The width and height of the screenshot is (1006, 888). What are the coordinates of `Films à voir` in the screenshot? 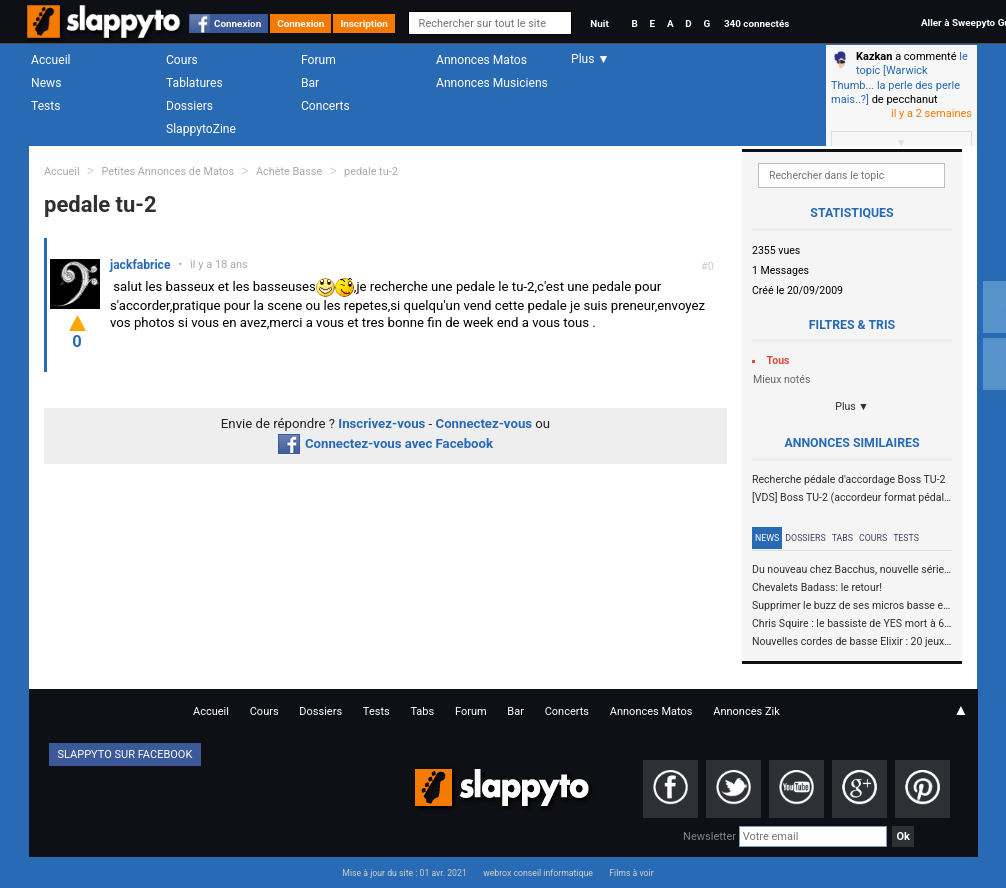 It's located at (631, 873).